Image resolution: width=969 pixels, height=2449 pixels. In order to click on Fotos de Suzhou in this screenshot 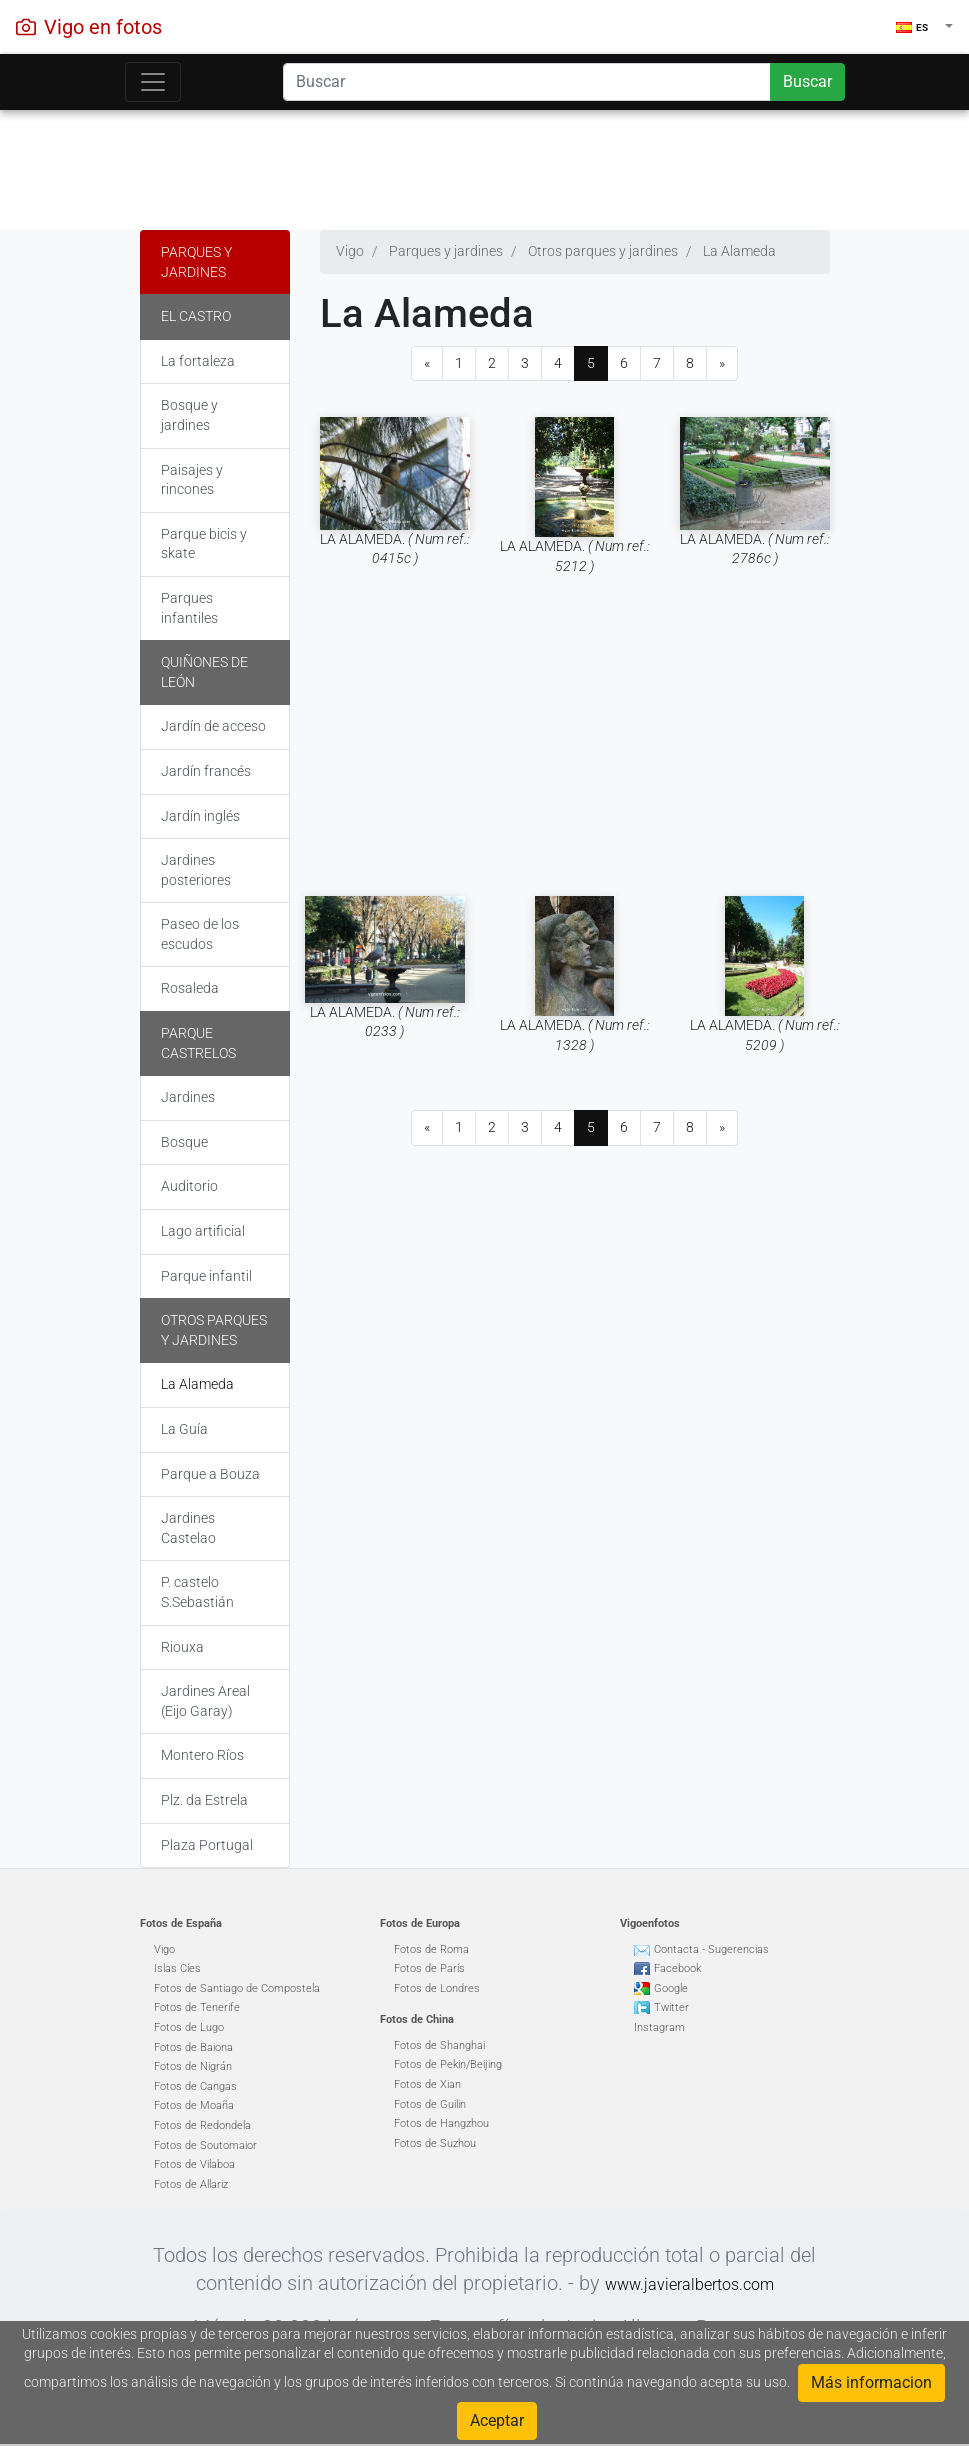, I will do `click(435, 2143)`.